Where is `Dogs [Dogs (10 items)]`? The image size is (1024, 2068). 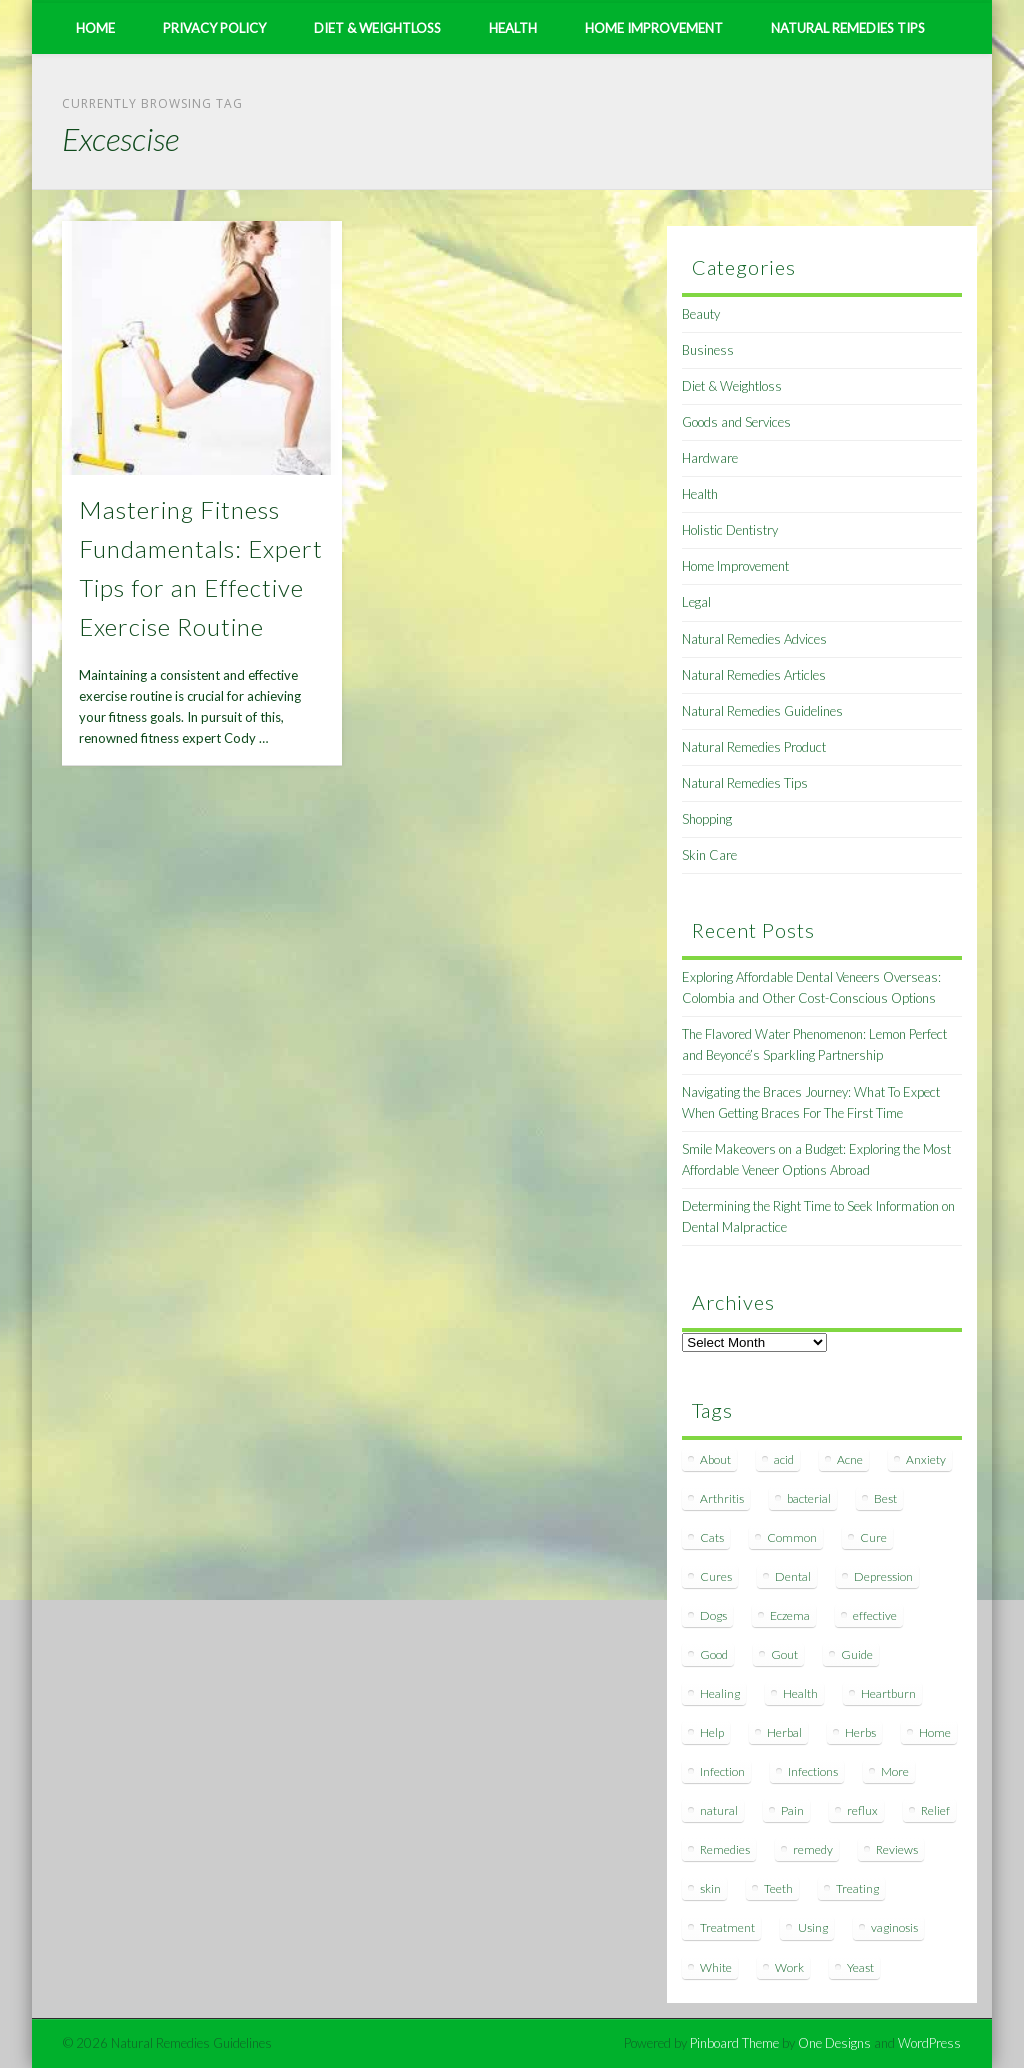 Dogs [Dogs (10 items)] is located at coordinates (713, 1615).